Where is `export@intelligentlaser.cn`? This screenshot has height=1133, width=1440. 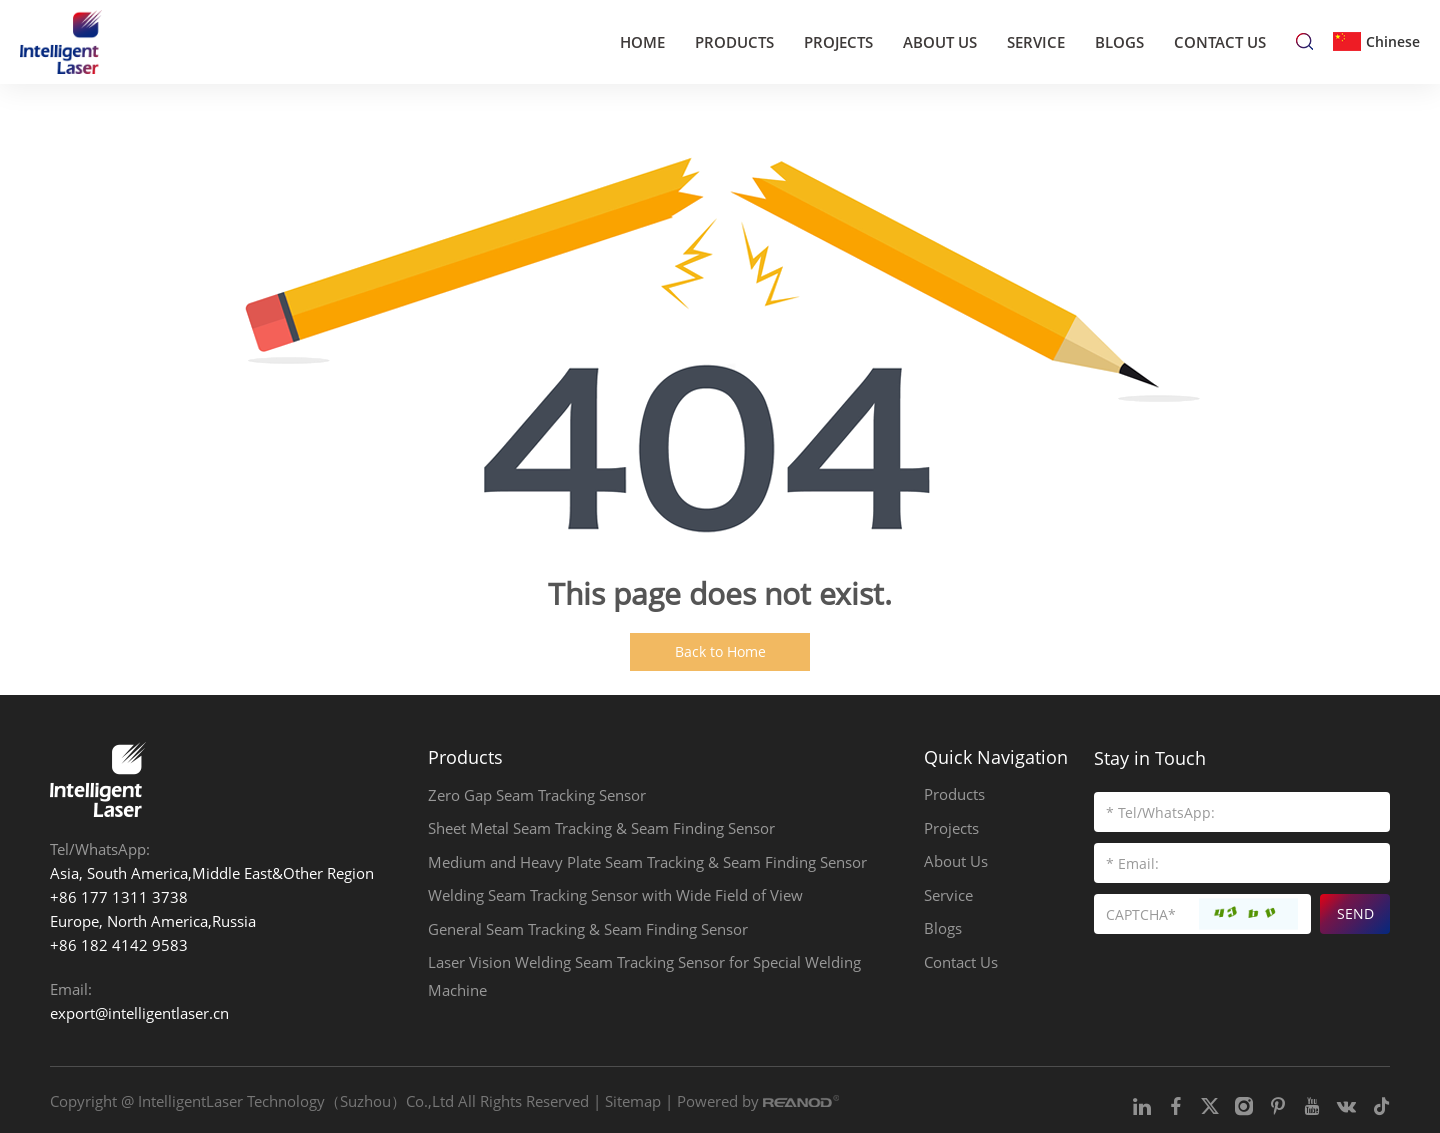
export@intelligentlaser.cn is located at coordinates (139, 1013).